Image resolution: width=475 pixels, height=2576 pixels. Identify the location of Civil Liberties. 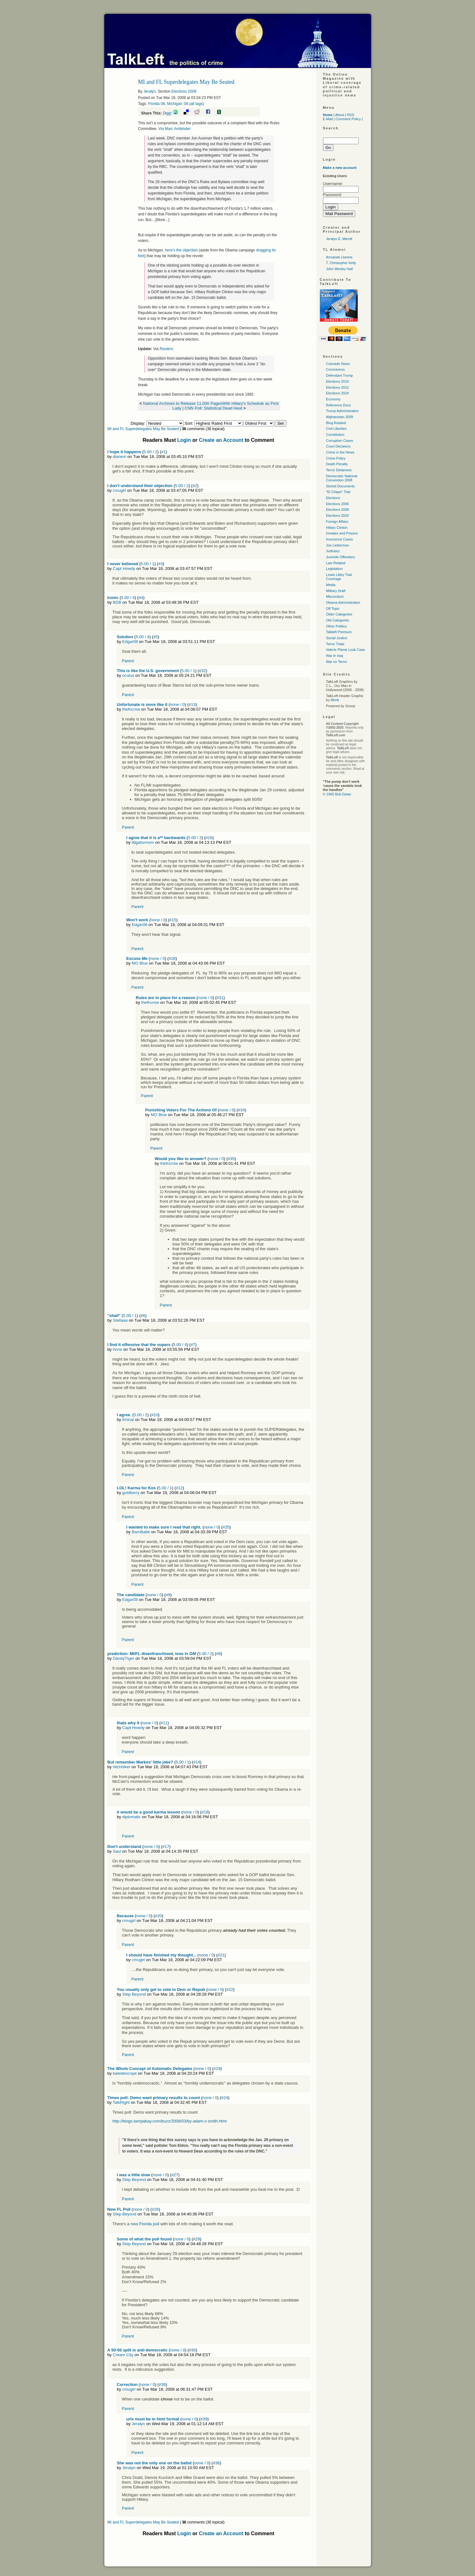
(336, 428).